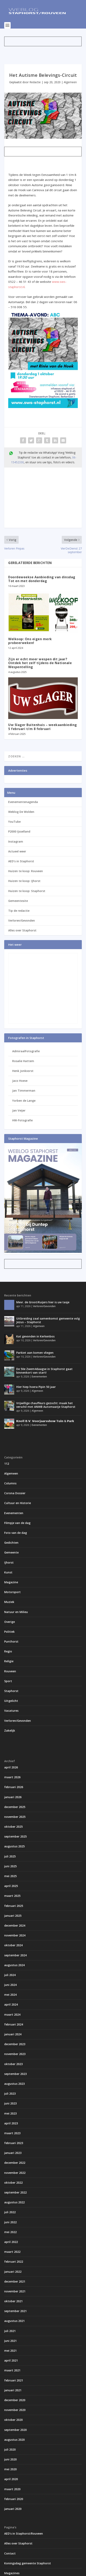 The image size is (86, 2576). Describe the element at coordinates (11, 1542) in the screenshot. I see `Gedichten` at that location.